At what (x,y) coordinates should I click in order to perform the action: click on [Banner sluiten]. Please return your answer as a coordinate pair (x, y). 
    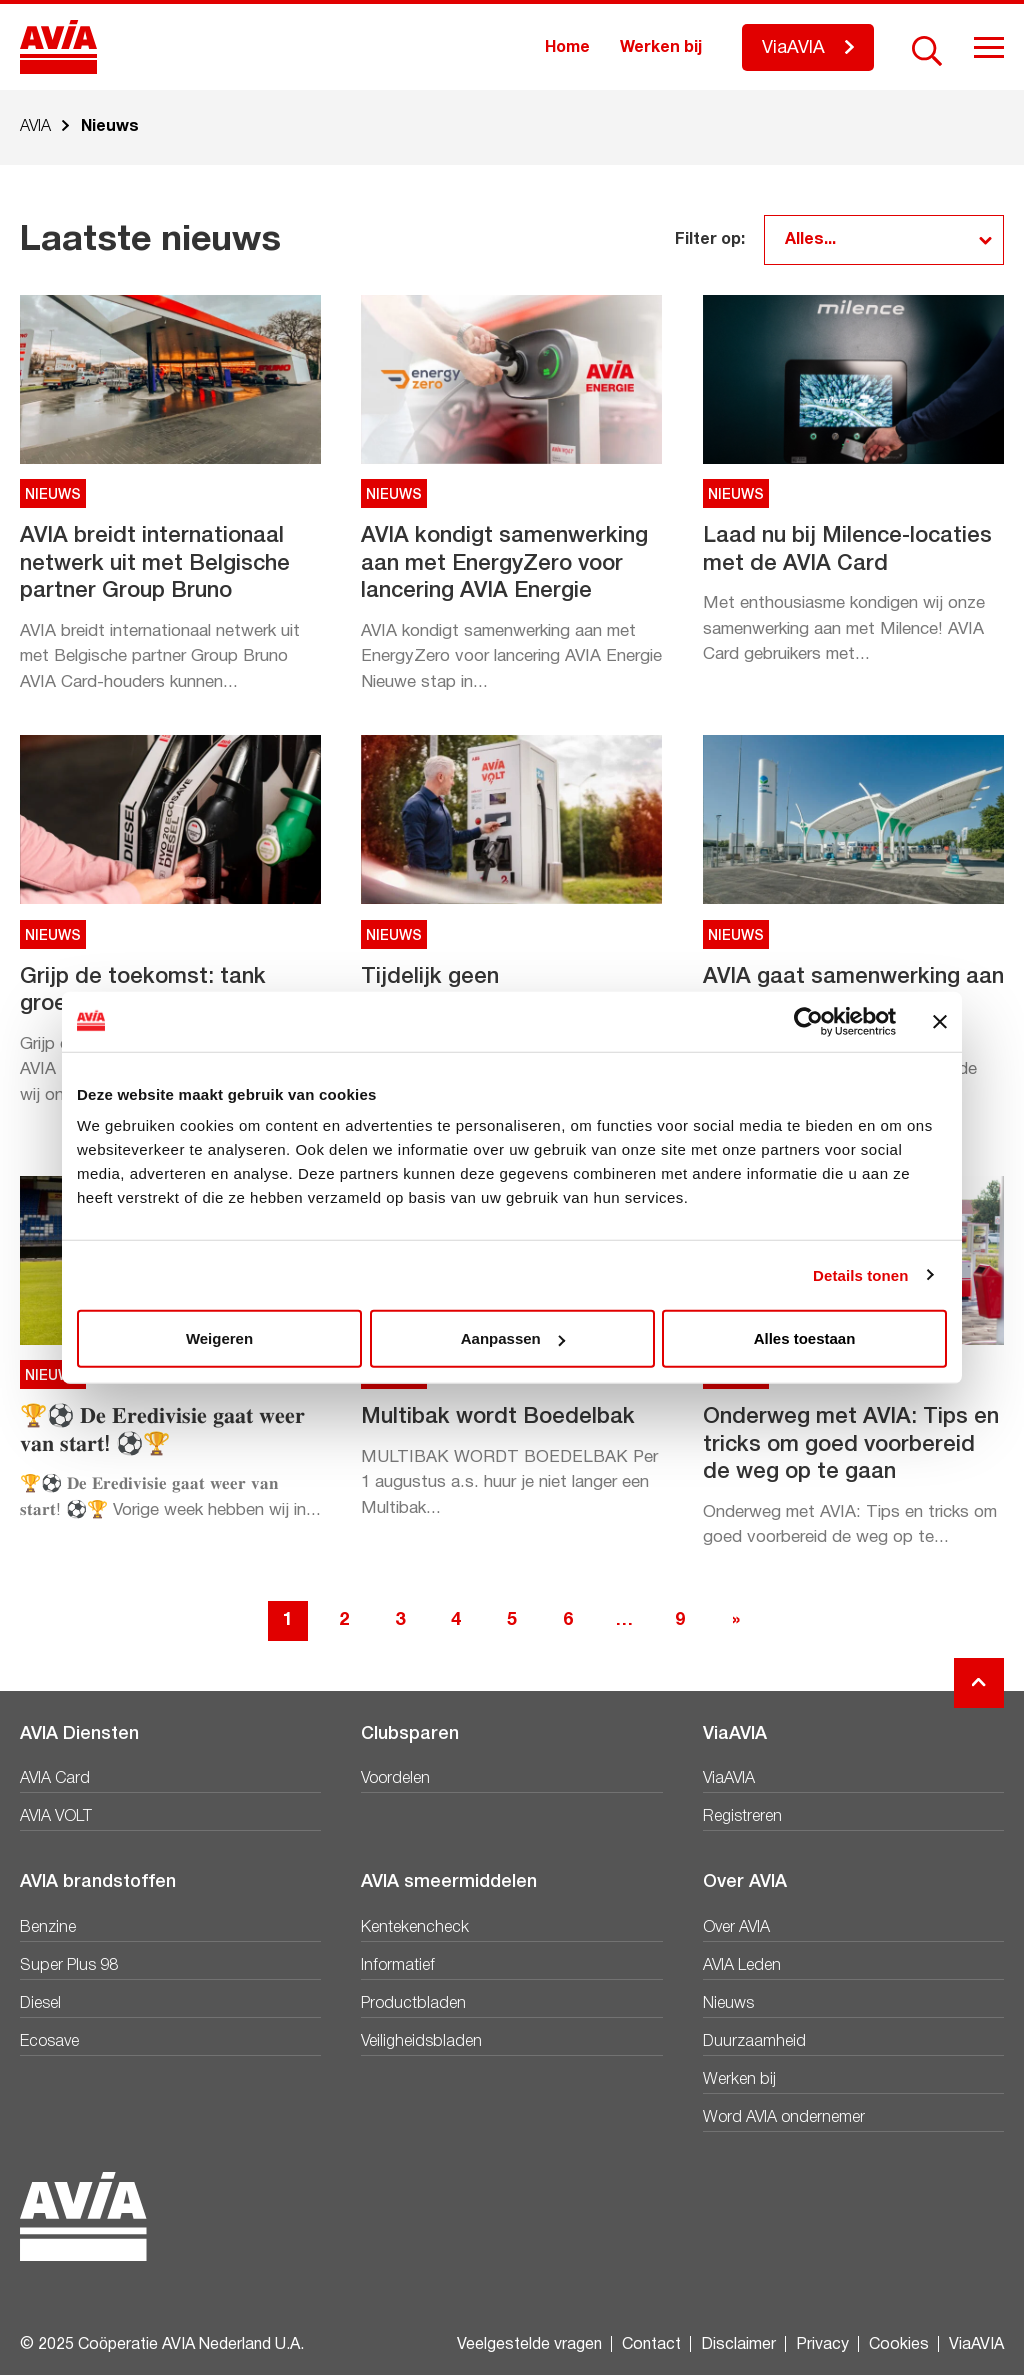
    Looking at the image, I should click on (940, 1021).